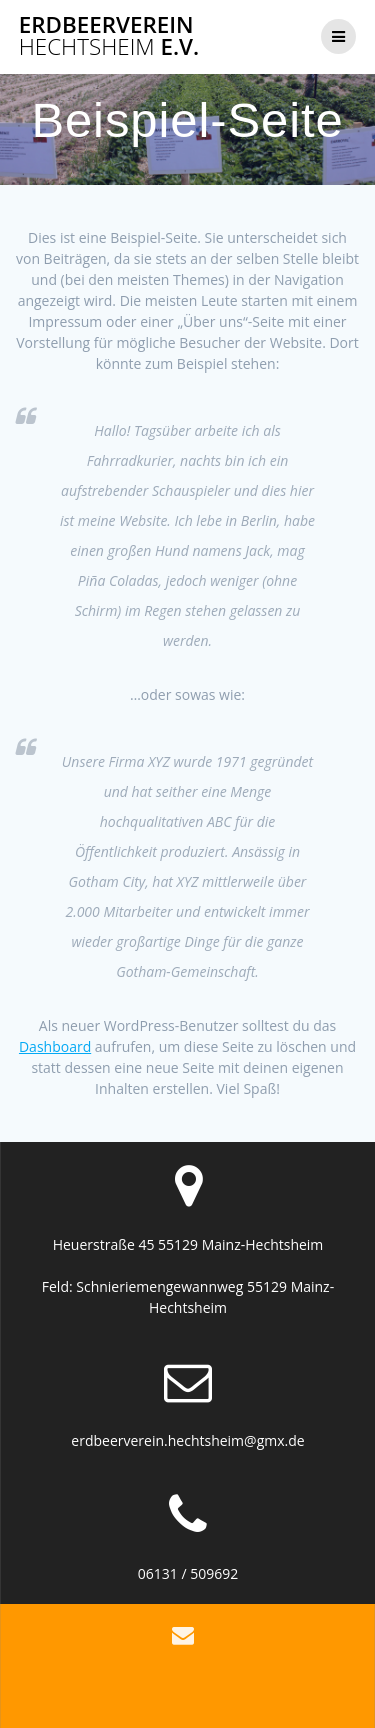 This screenshot has height=1728, width=375. What do you see at coordinates (55, 1046) in the screenshot?
I see `Dashboard` at bounding box center [55, 1046].